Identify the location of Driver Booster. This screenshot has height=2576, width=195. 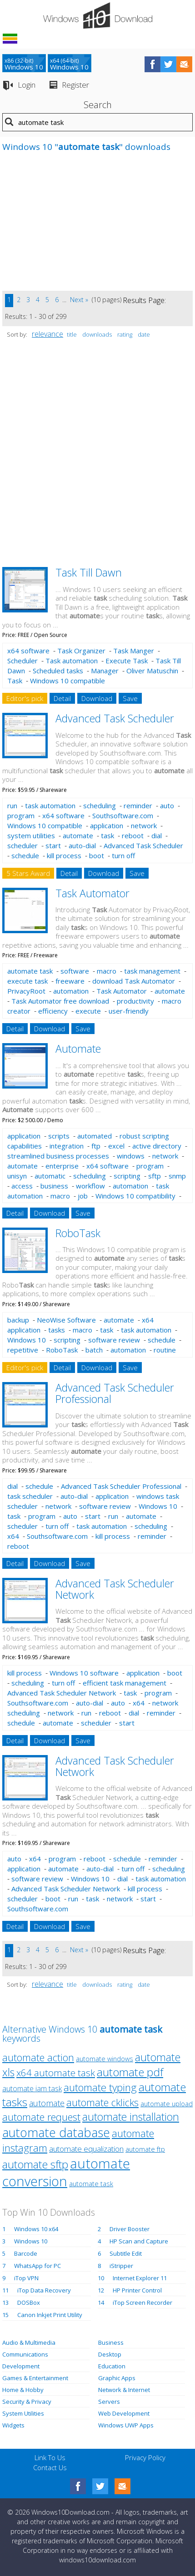
(130, 2229).